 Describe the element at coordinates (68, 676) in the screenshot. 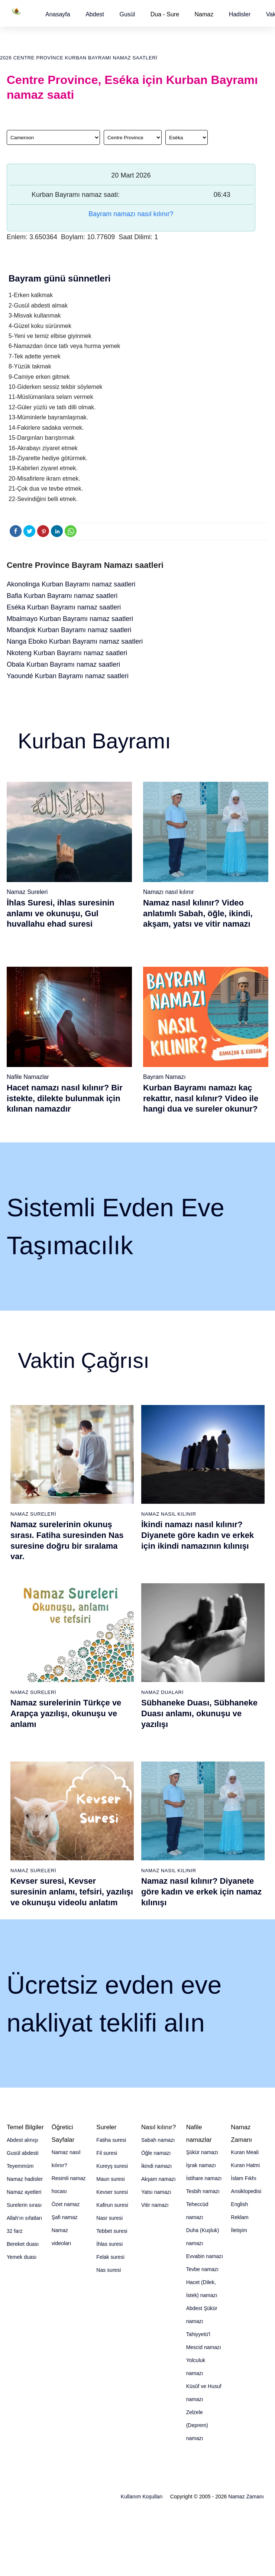

I see `Yaoundé Kurban Bayramı namaz saatleri` at that location.